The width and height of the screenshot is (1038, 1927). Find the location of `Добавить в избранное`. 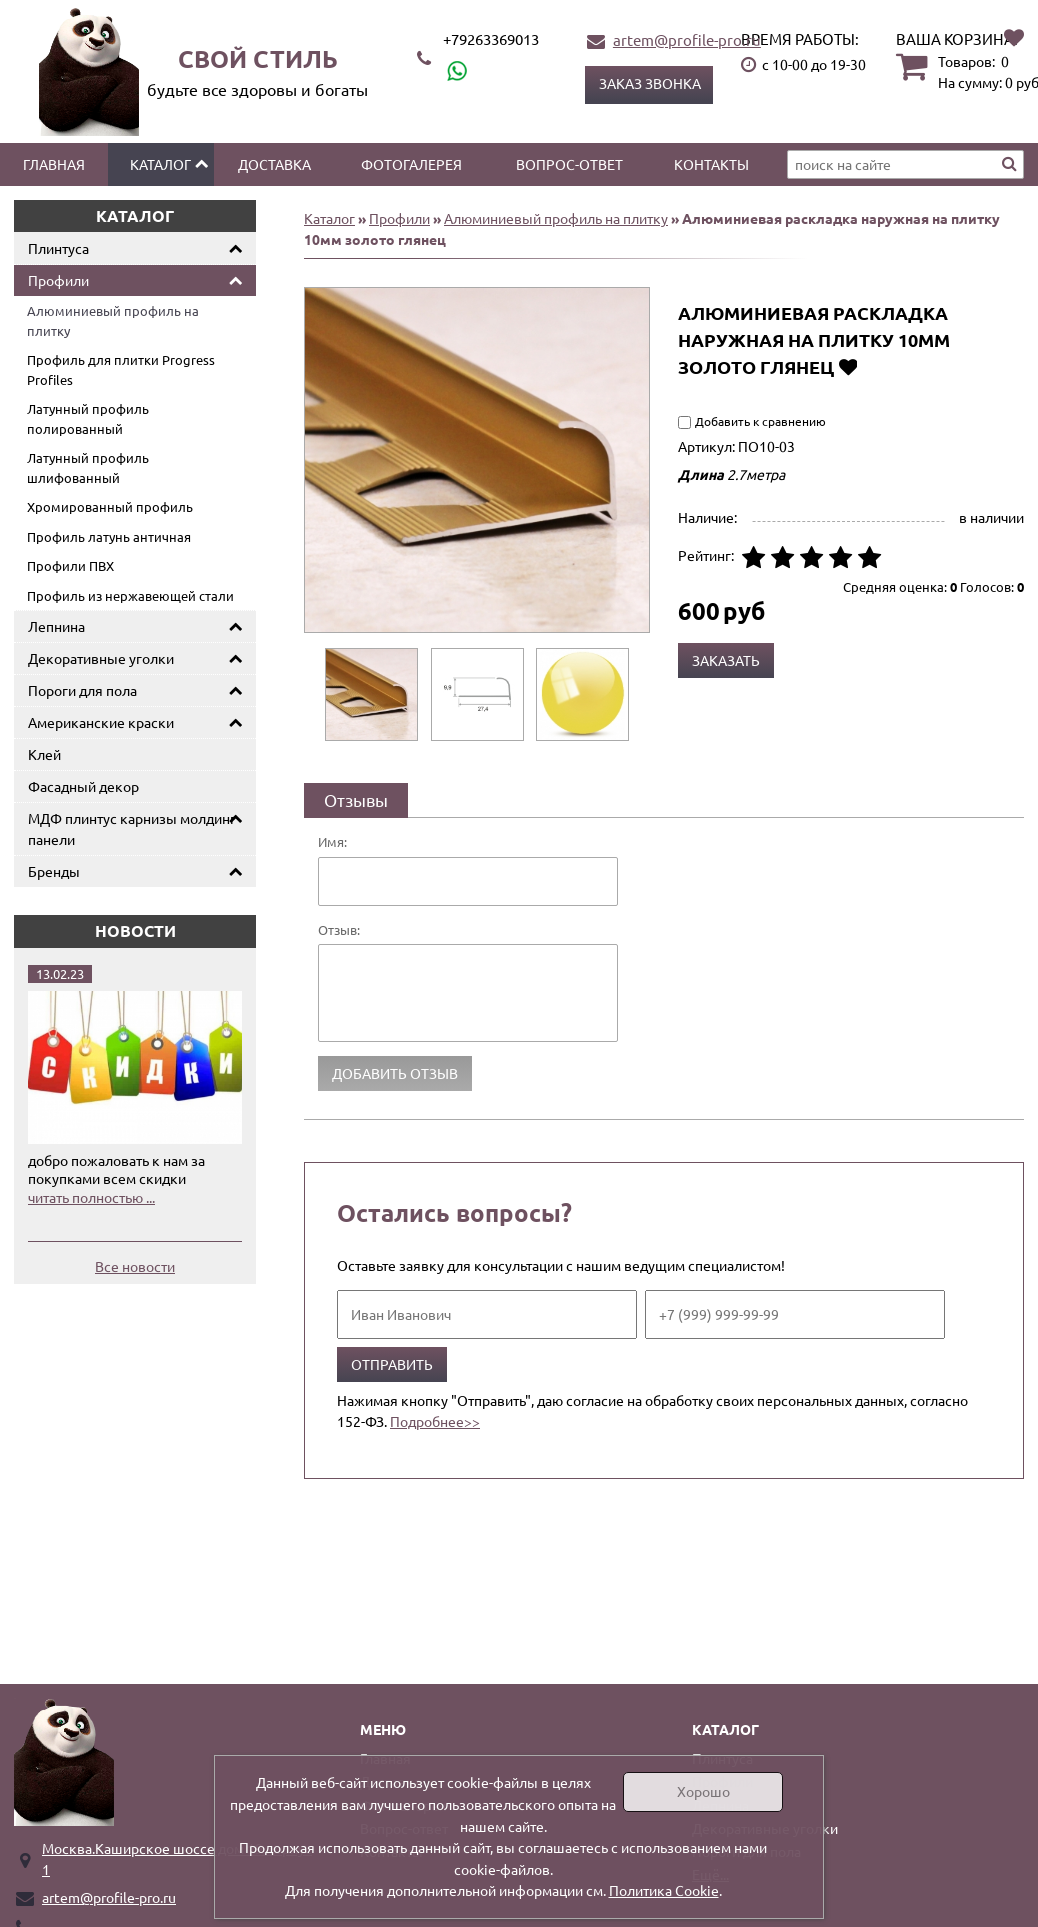

Добавить в избранное is located at coordinates (847, 366).